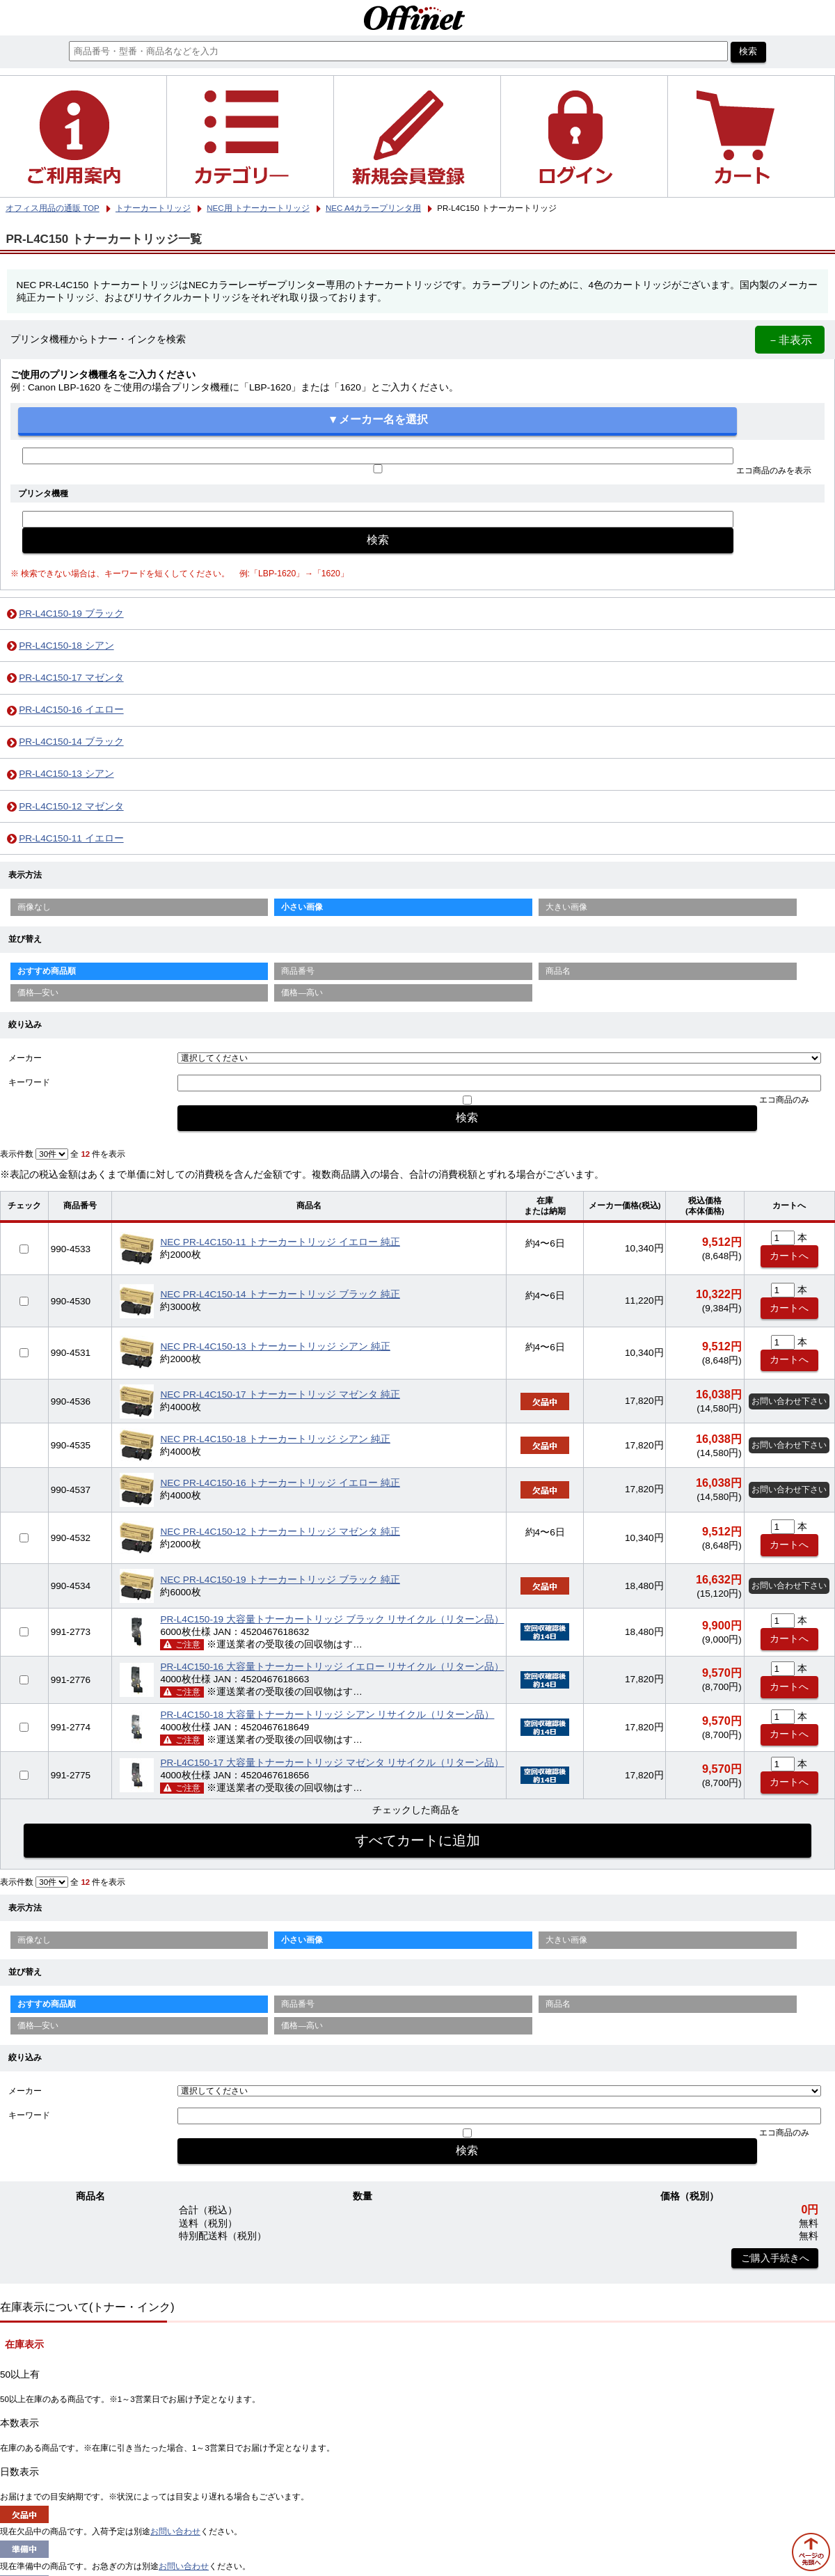 The width and height of the screenshot is (835, 2576). I want to click on PR-L4C150-17 マゼンタ, so click(71, 677).